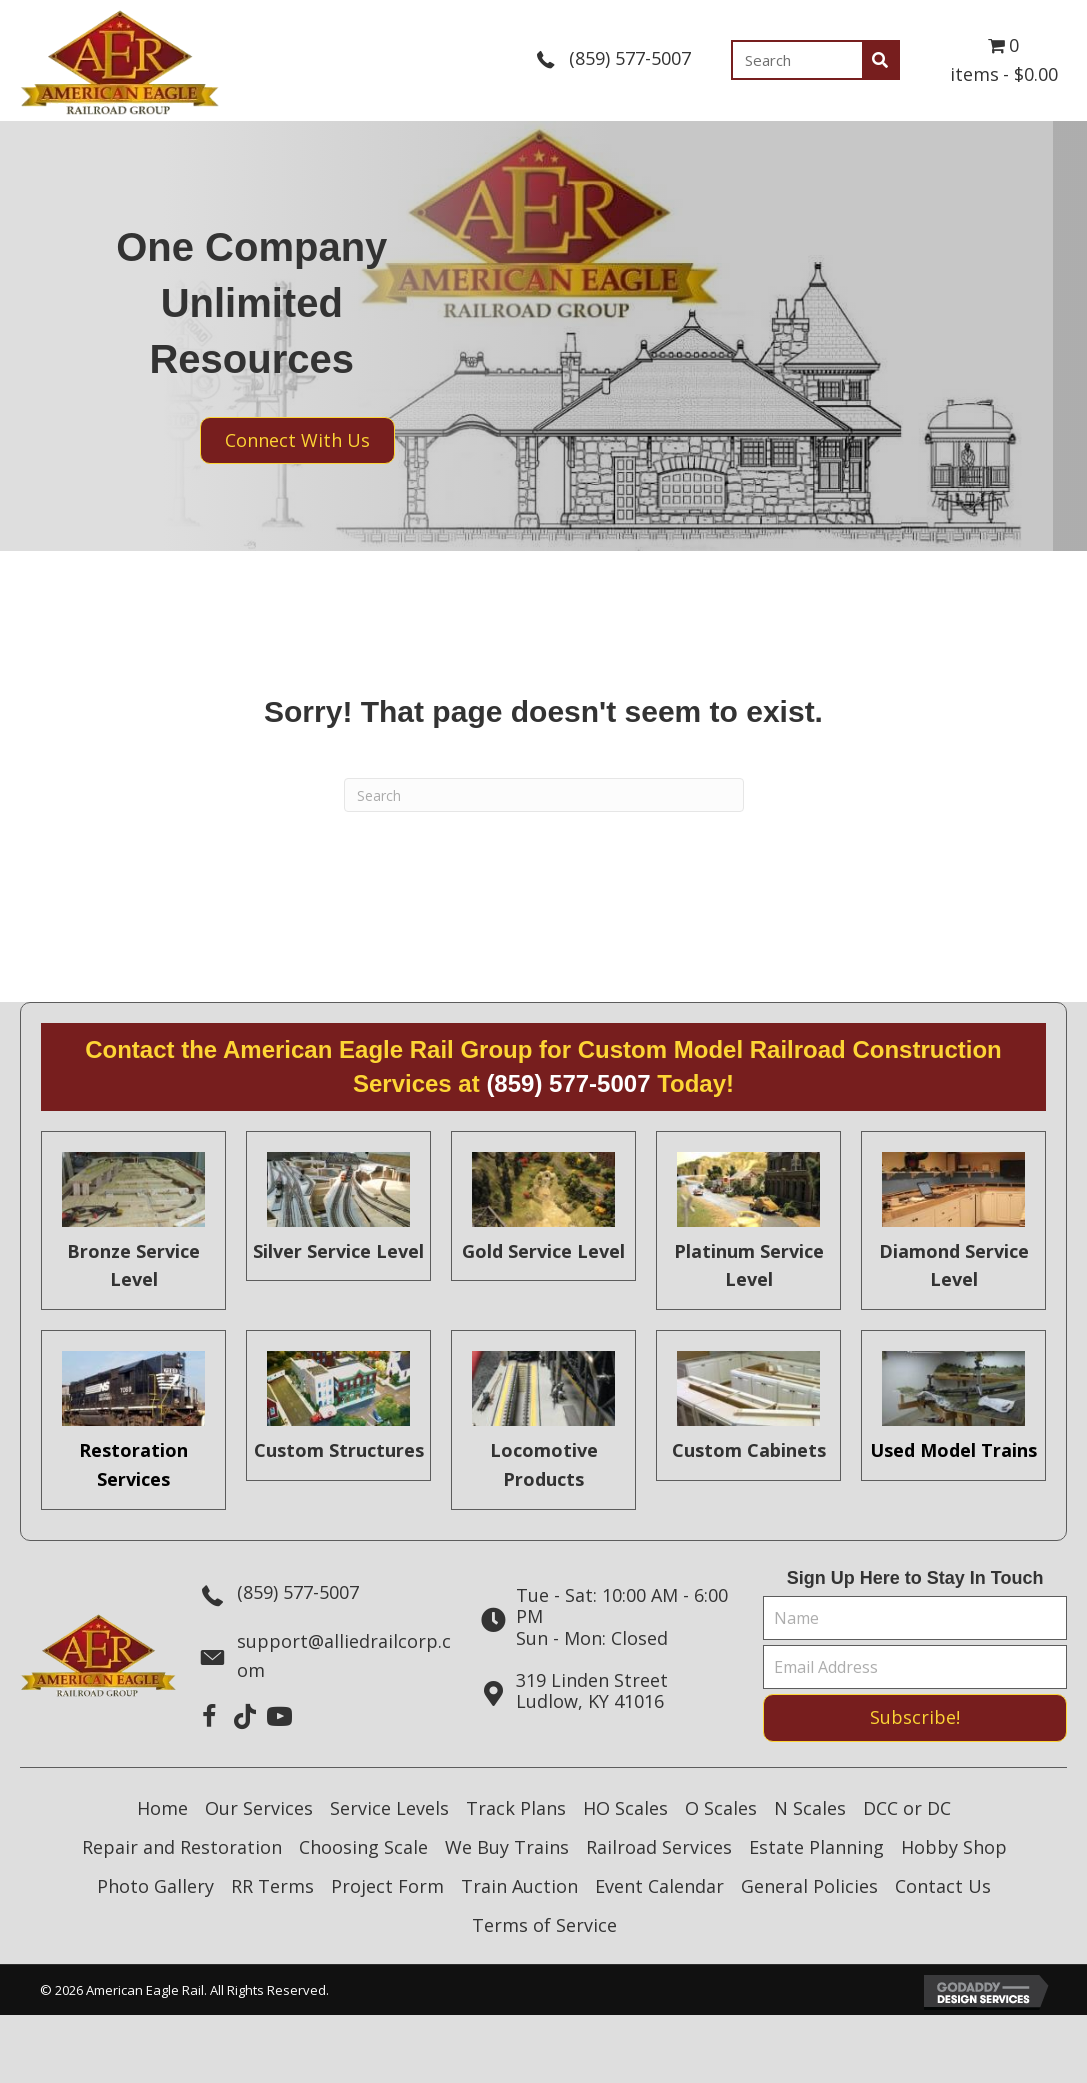 The image size is (1087, 2083). Describe the element at coordinates (162, 1808) in the screenshot. I see `Home` at that location.